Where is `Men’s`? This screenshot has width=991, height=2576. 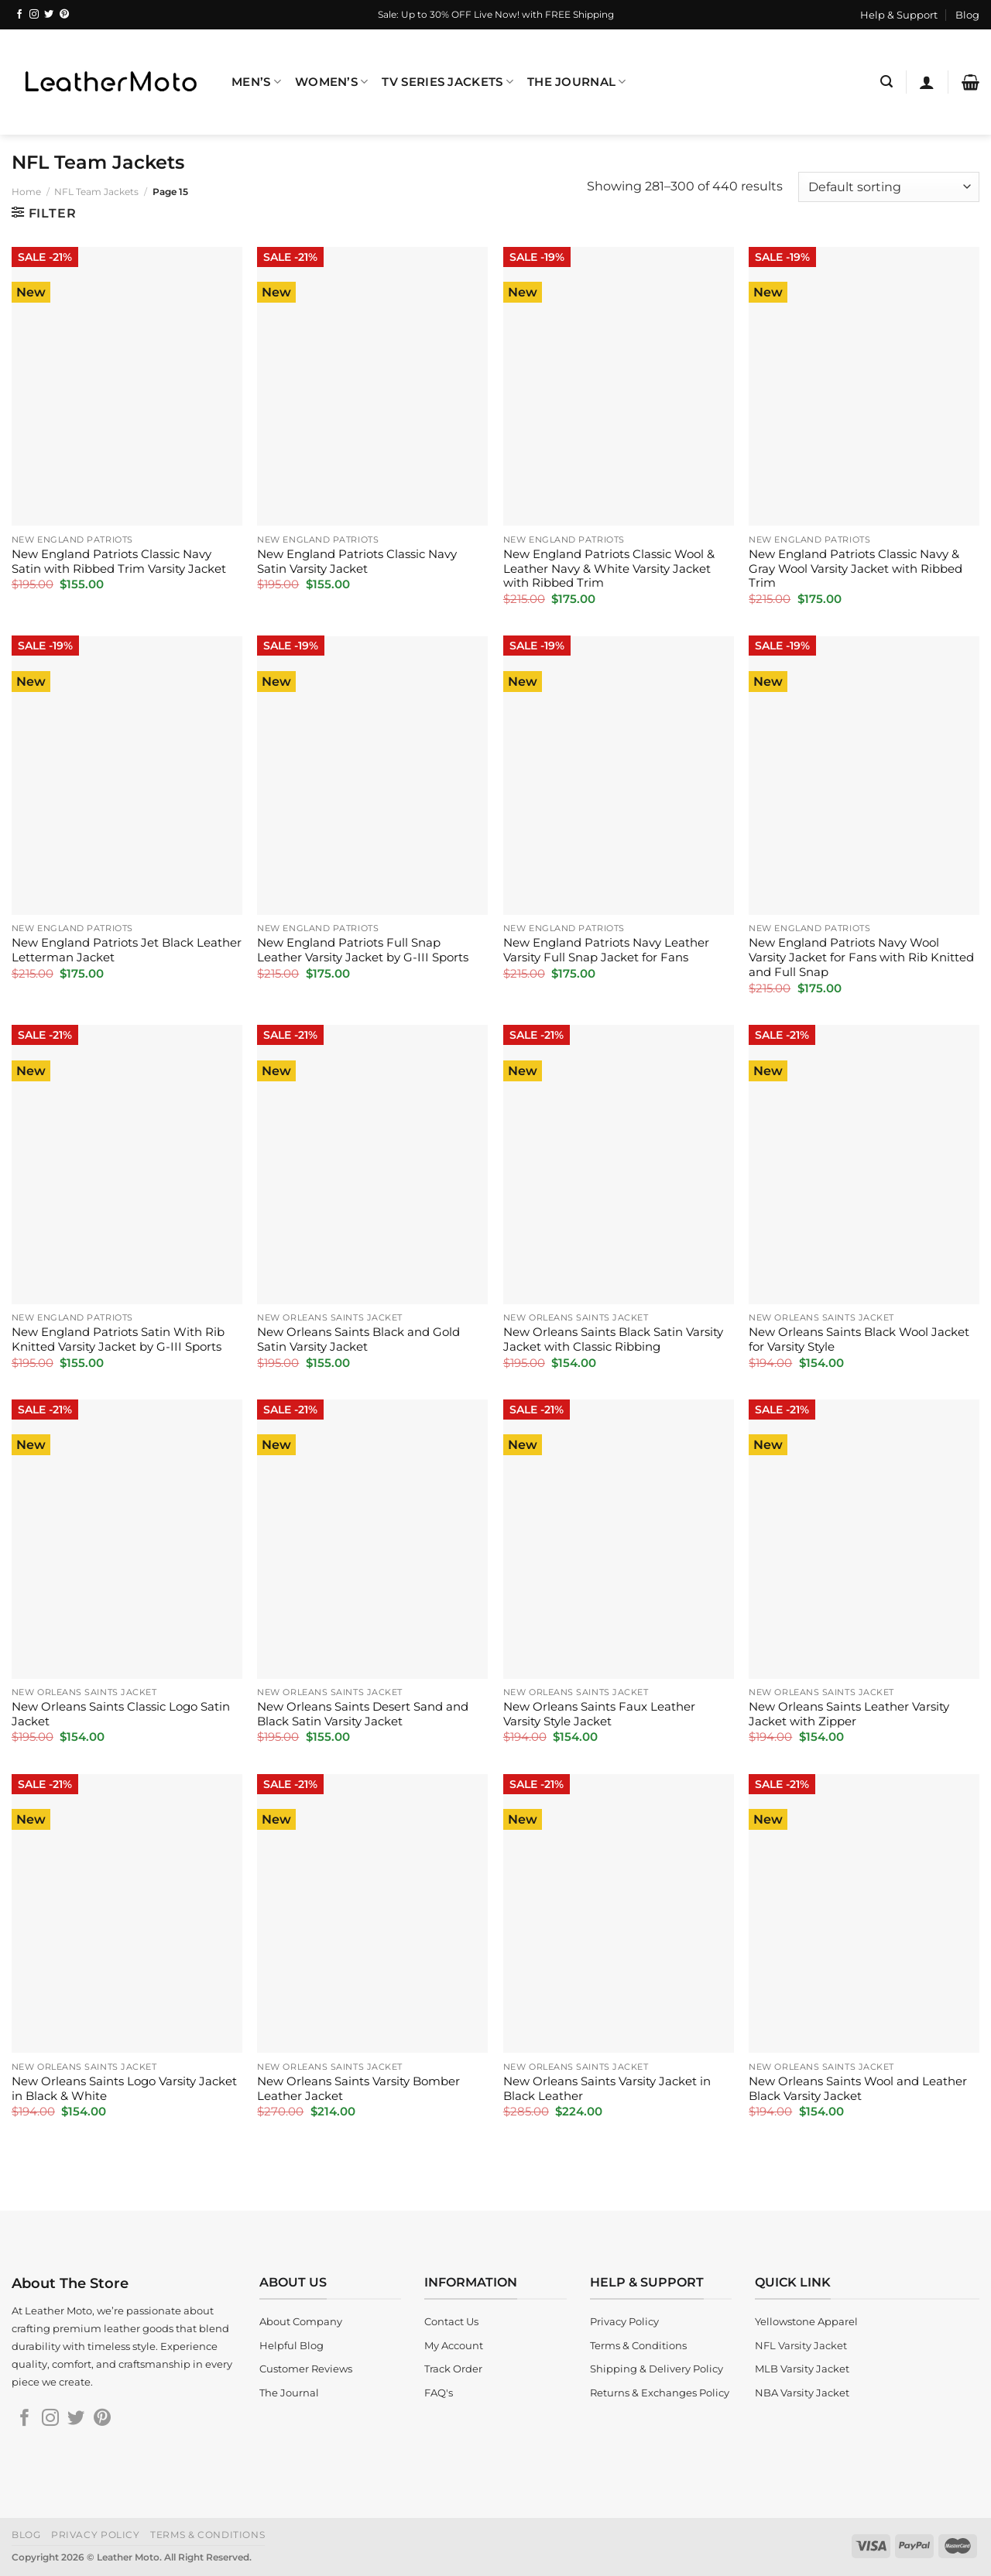 Men’s is located at coordinates (256, 81).